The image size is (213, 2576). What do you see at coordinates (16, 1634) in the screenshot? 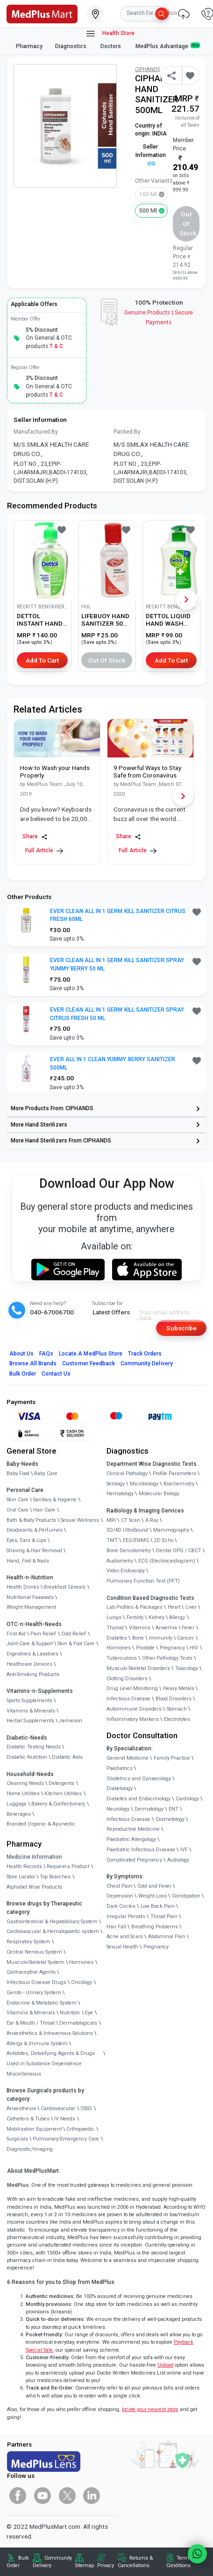
I see `First Aid [link]` at bounding box center [16, 1634].